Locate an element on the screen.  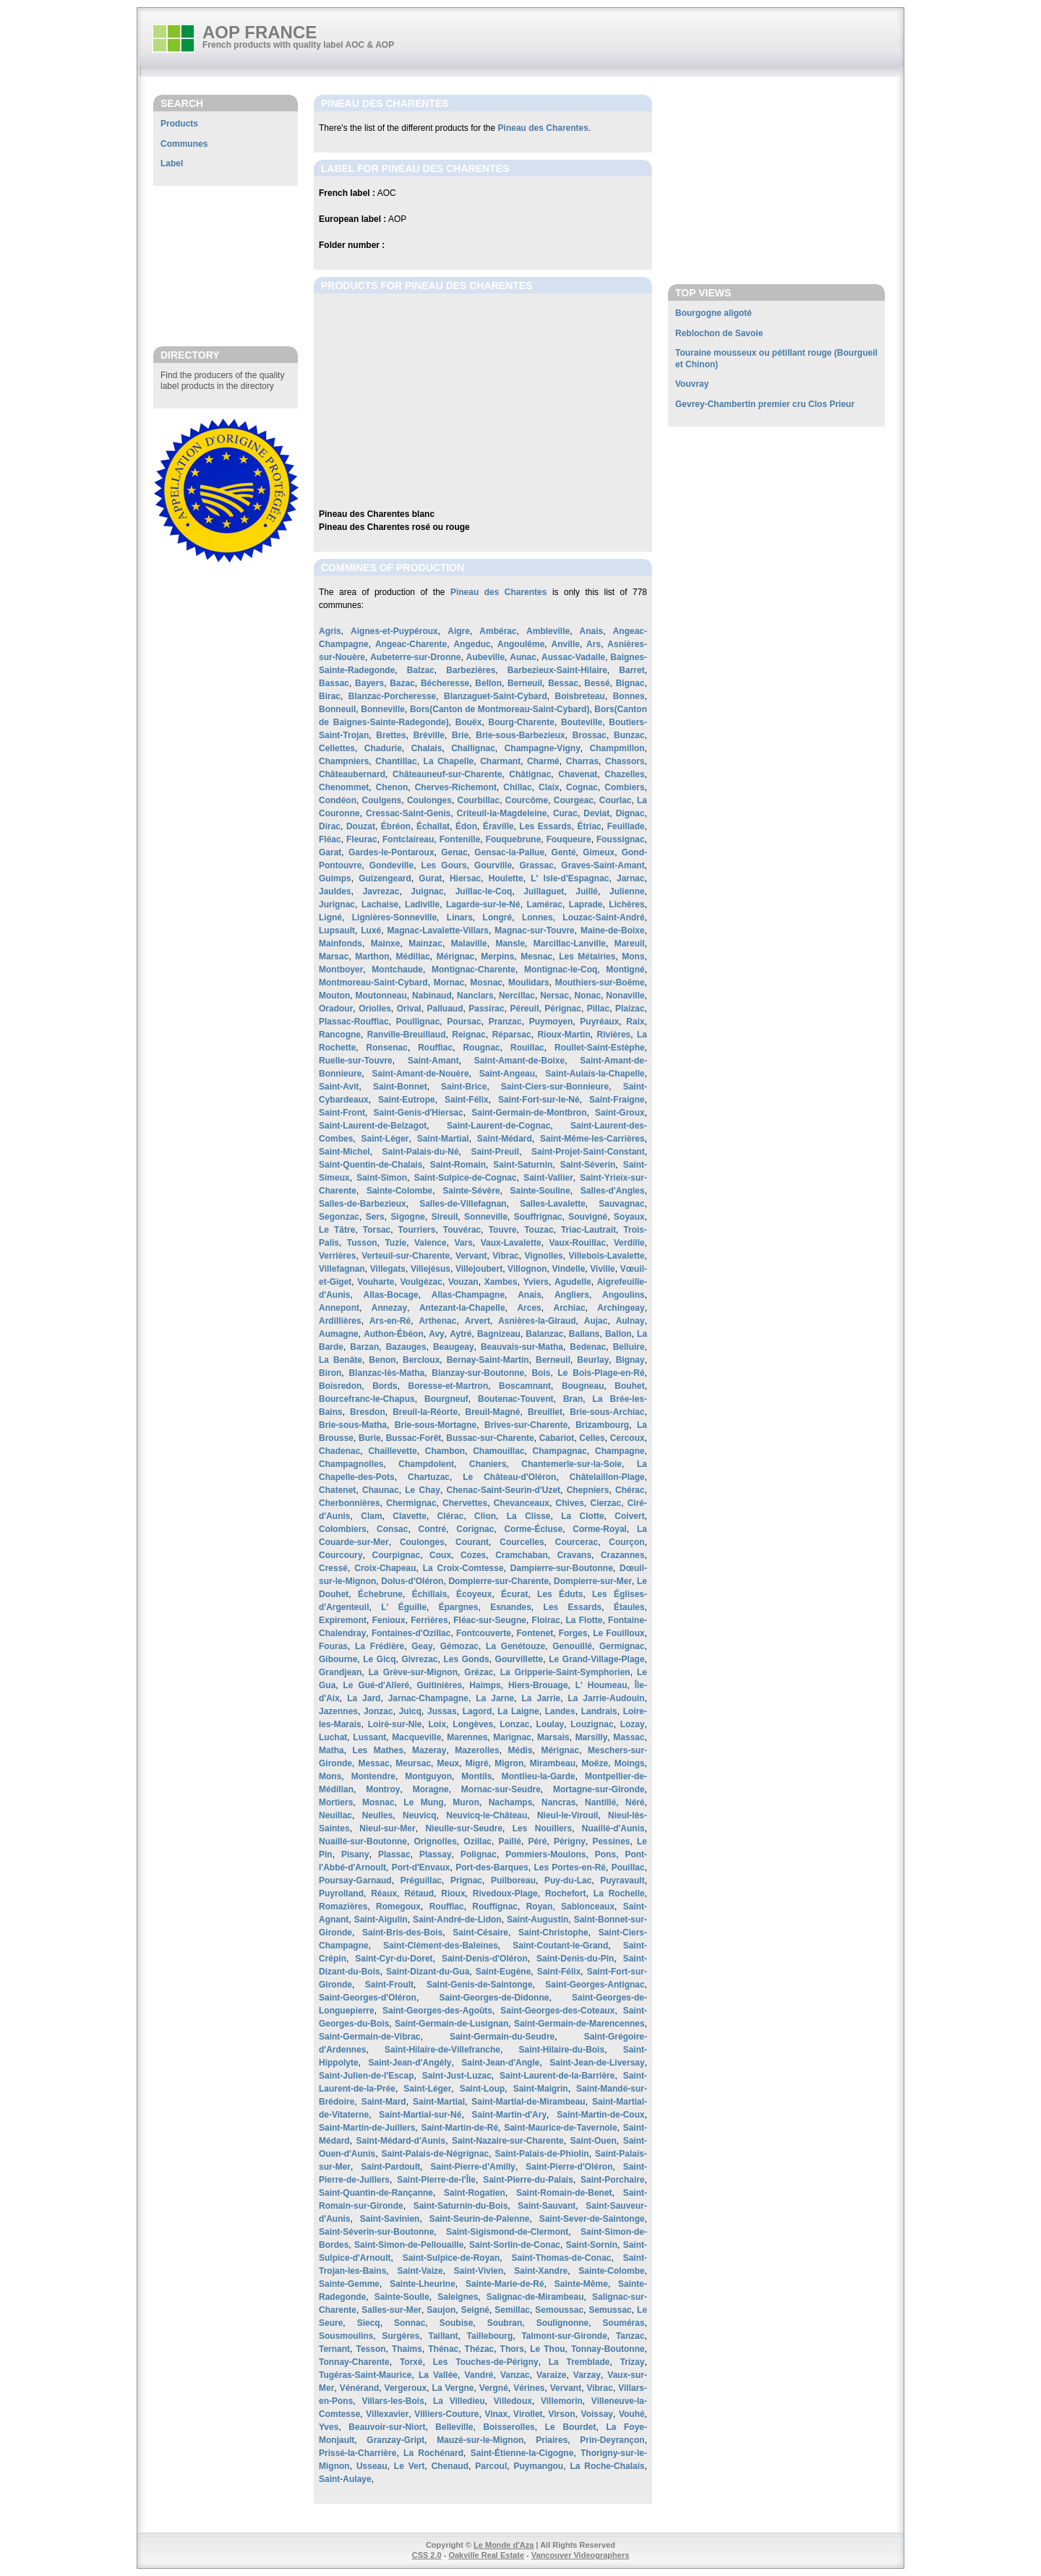
Pommiers-Moulons is located at coordinates (545, 1854).